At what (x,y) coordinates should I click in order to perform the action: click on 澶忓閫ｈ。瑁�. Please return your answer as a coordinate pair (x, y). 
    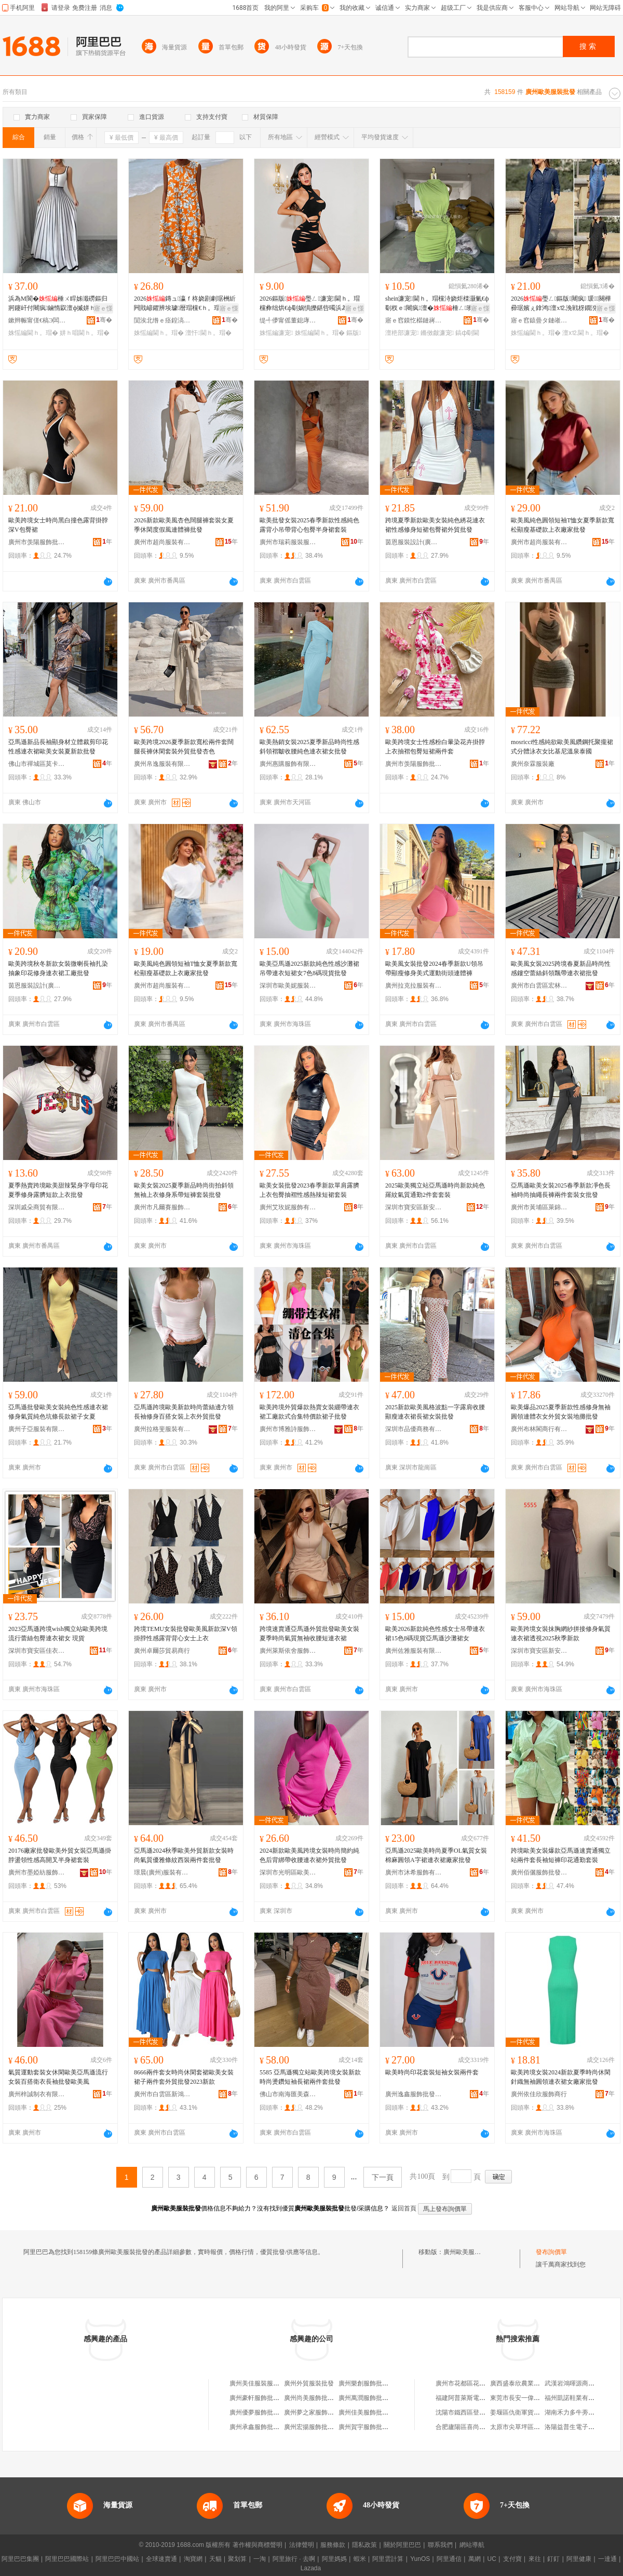
    Looking at the image, I should click on (208, 332).